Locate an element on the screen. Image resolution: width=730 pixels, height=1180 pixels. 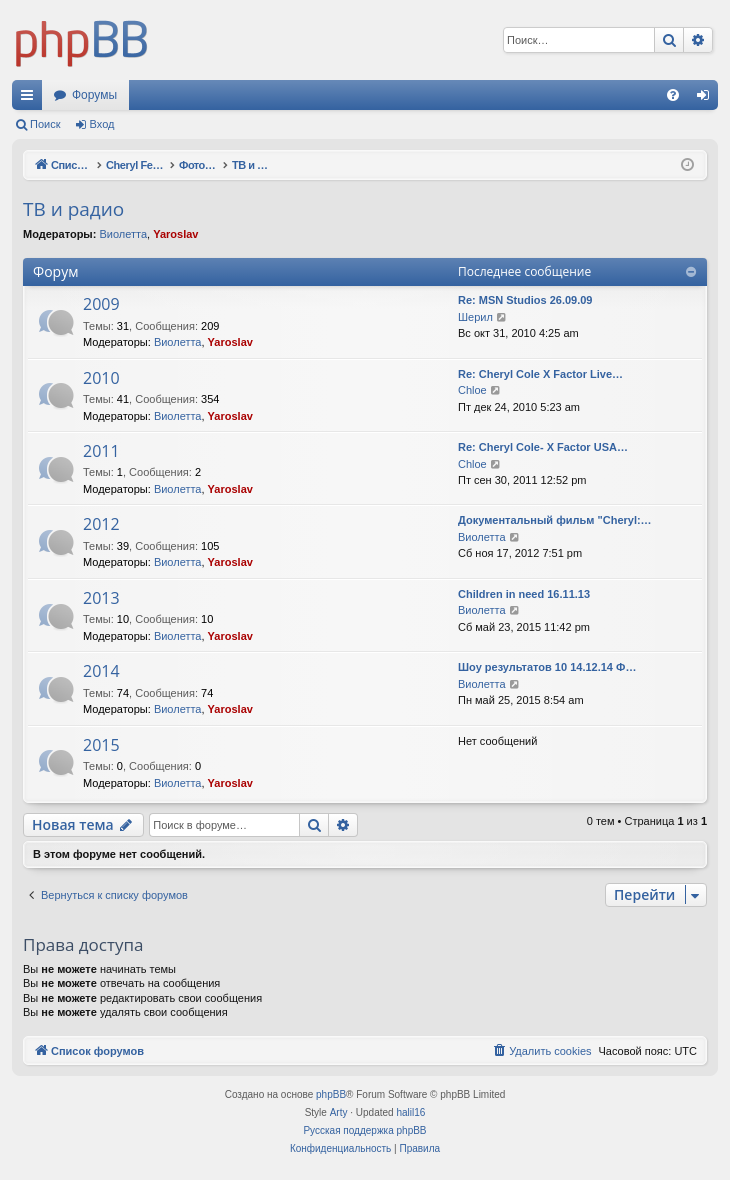
Ссылки is located at coordinates (31, 99).